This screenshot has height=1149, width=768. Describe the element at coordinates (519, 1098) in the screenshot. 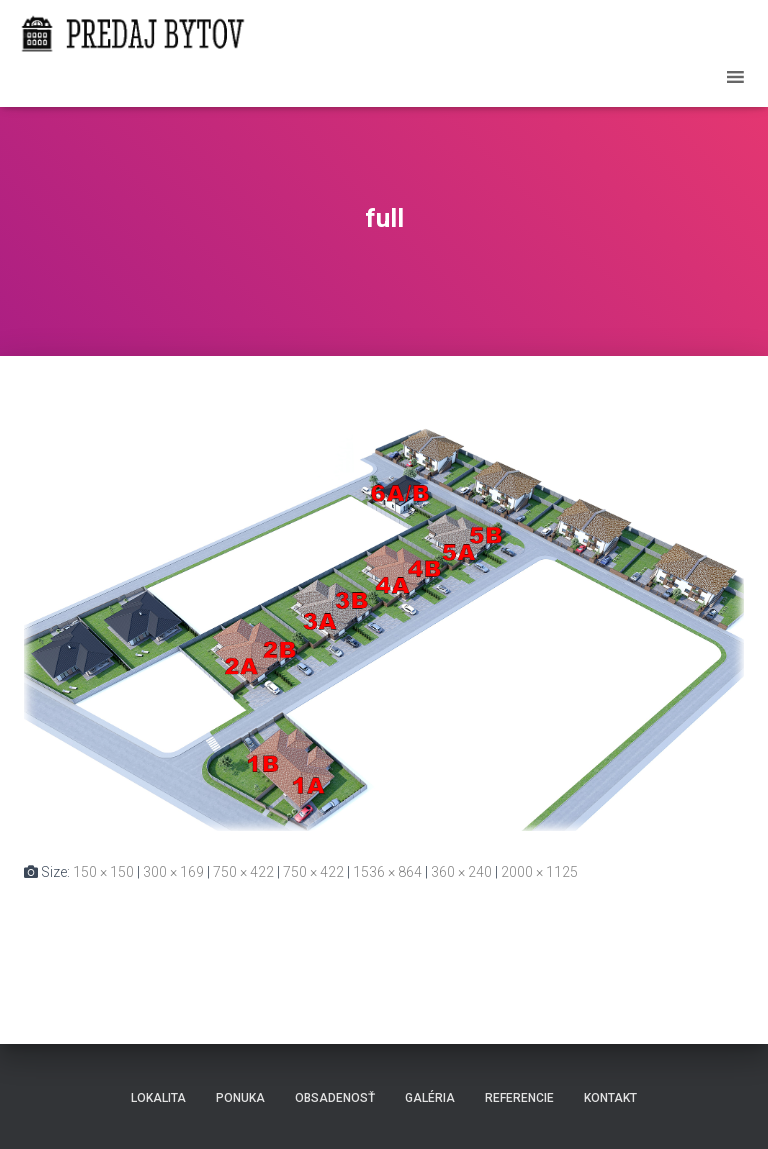

I see `Referencie` at that location.